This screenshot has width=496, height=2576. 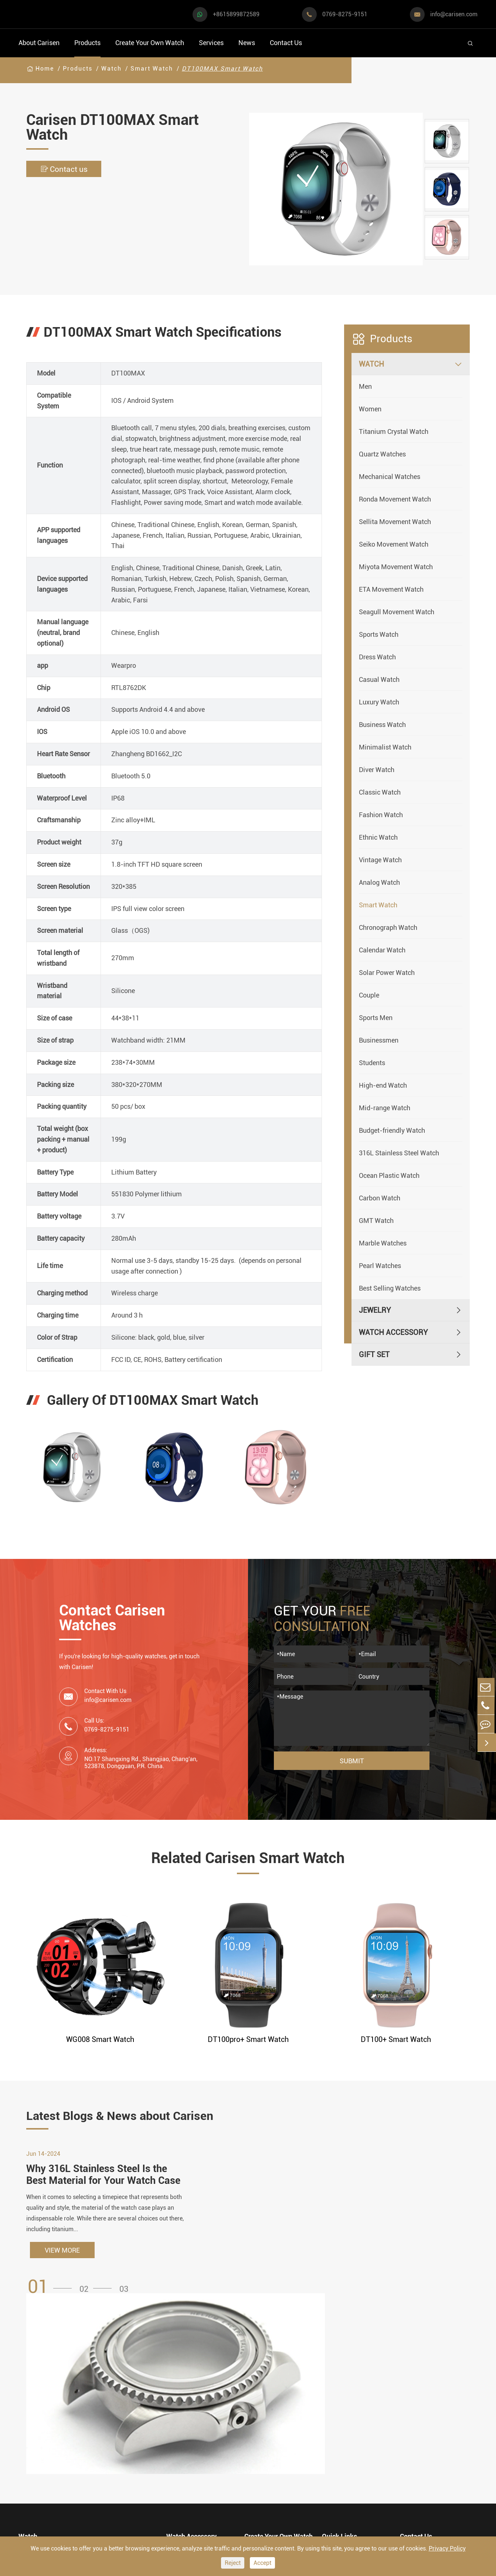 What do you see at coordinates (382, 950) in the screenshot?
I see `Calendar Watch` at bounding box center [382, 950].